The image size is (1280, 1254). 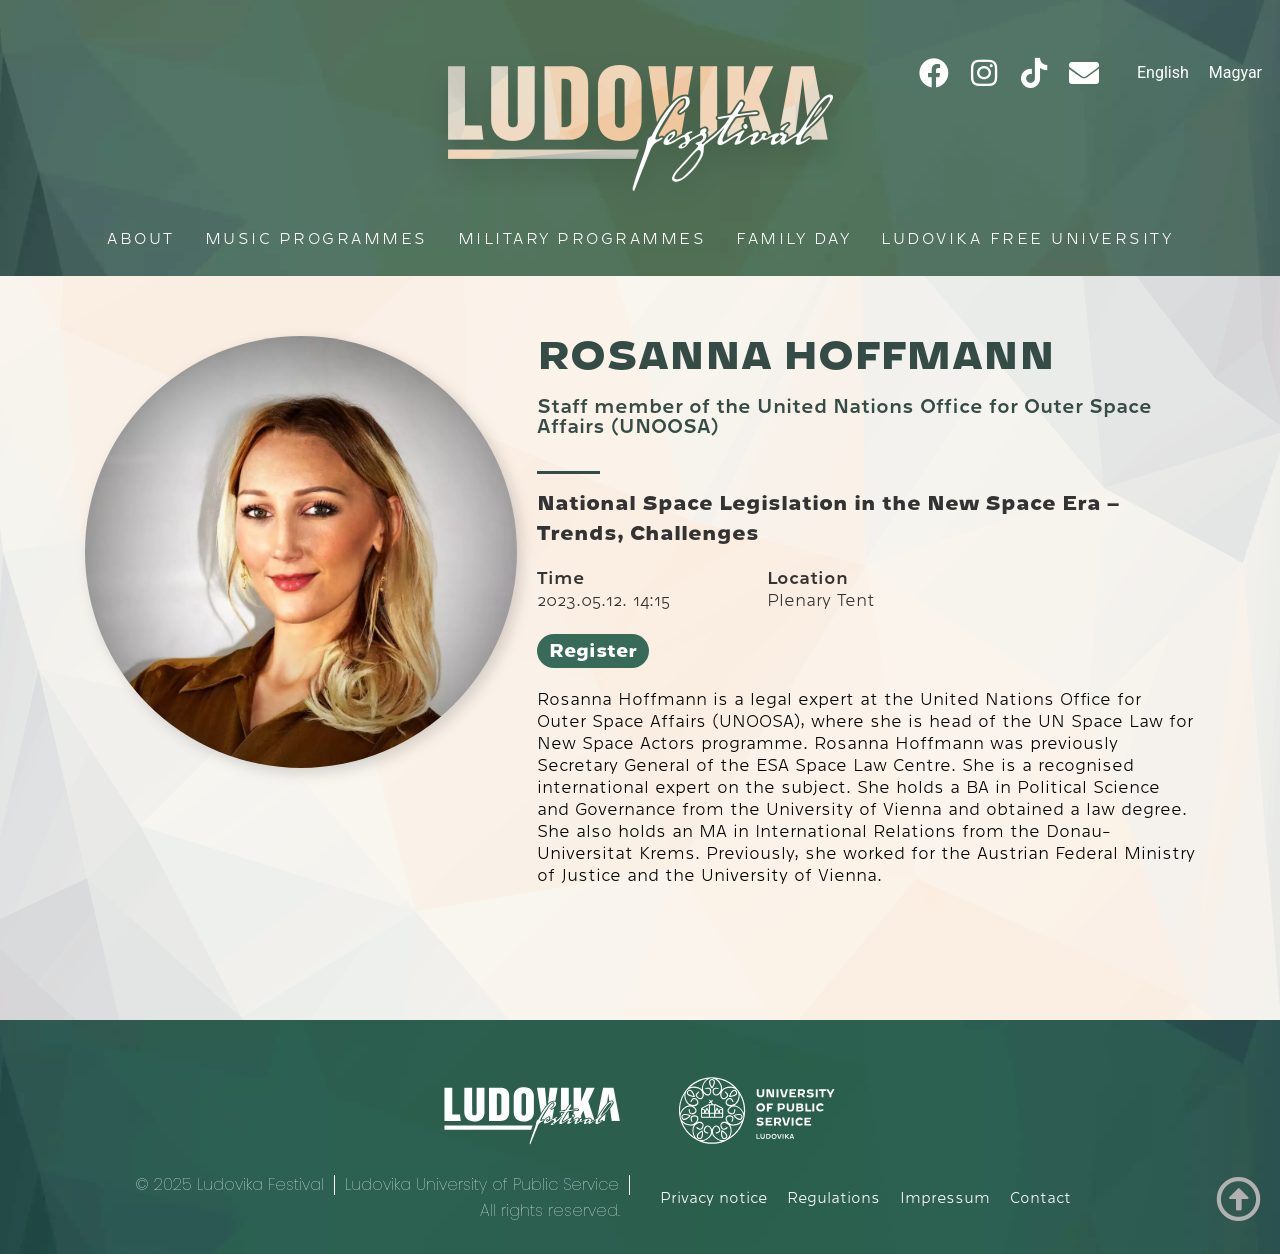 I want to click on Family Day, so click(x=793, y=238).